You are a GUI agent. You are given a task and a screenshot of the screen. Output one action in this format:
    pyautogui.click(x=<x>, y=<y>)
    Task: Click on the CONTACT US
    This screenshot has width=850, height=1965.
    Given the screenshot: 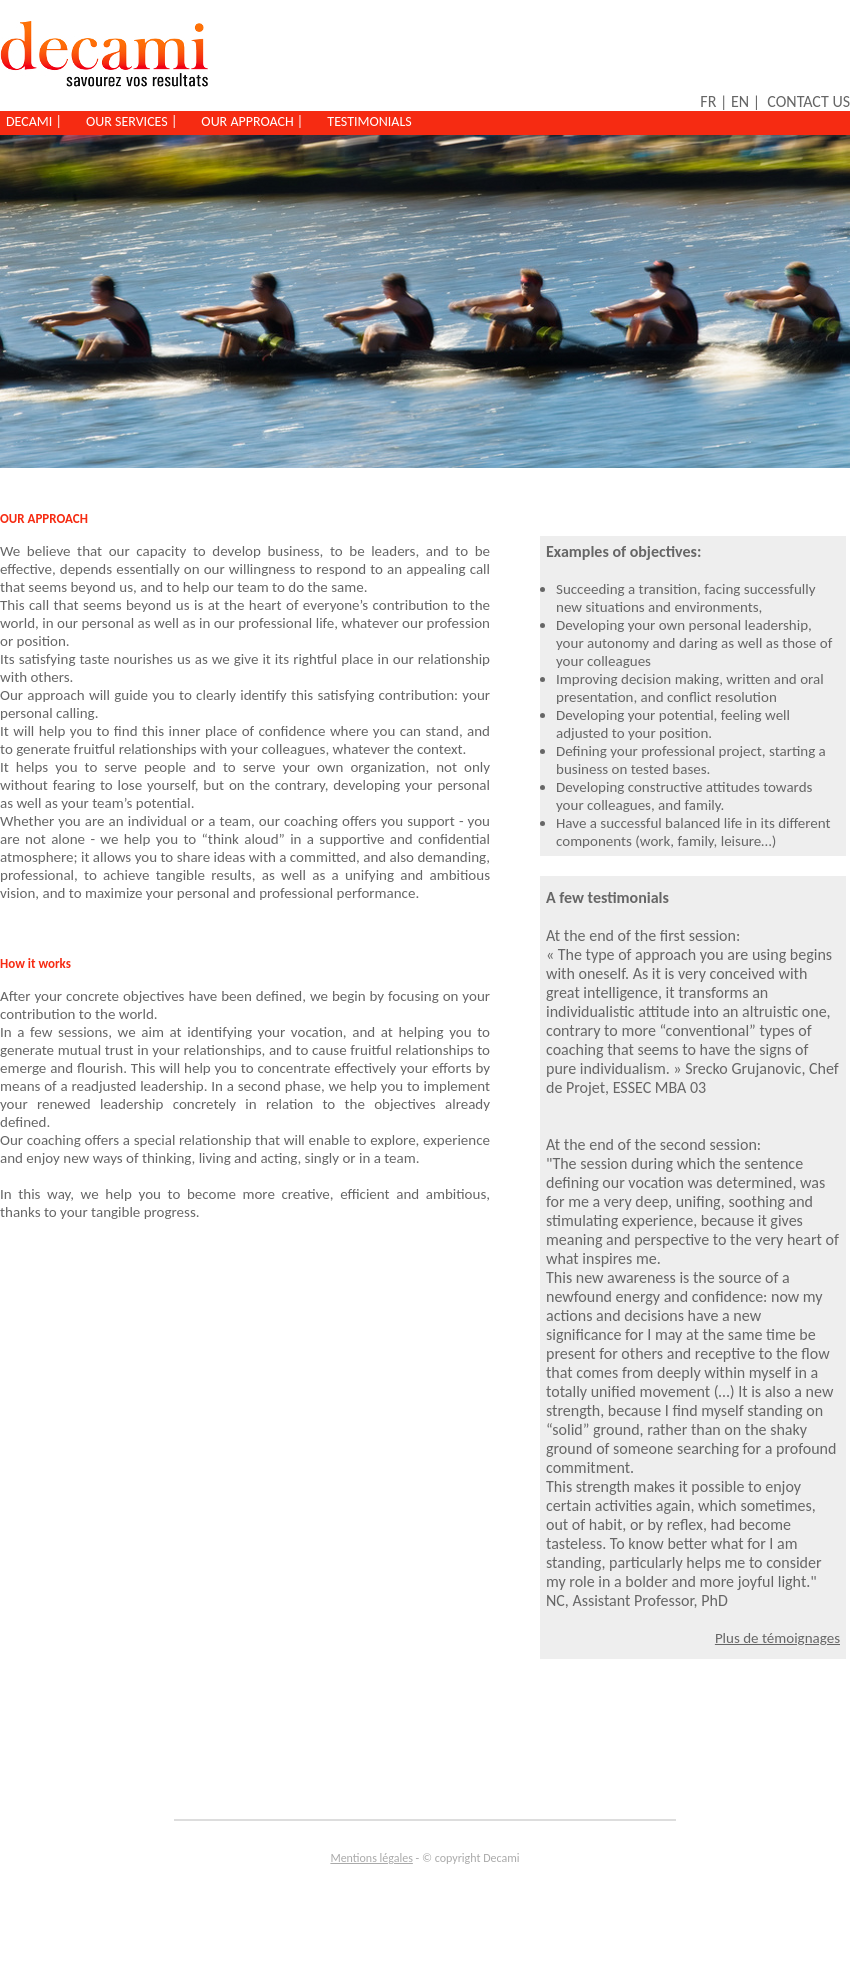 What is the action you would take?
    pyautogui.click(x=808, y=101)
    